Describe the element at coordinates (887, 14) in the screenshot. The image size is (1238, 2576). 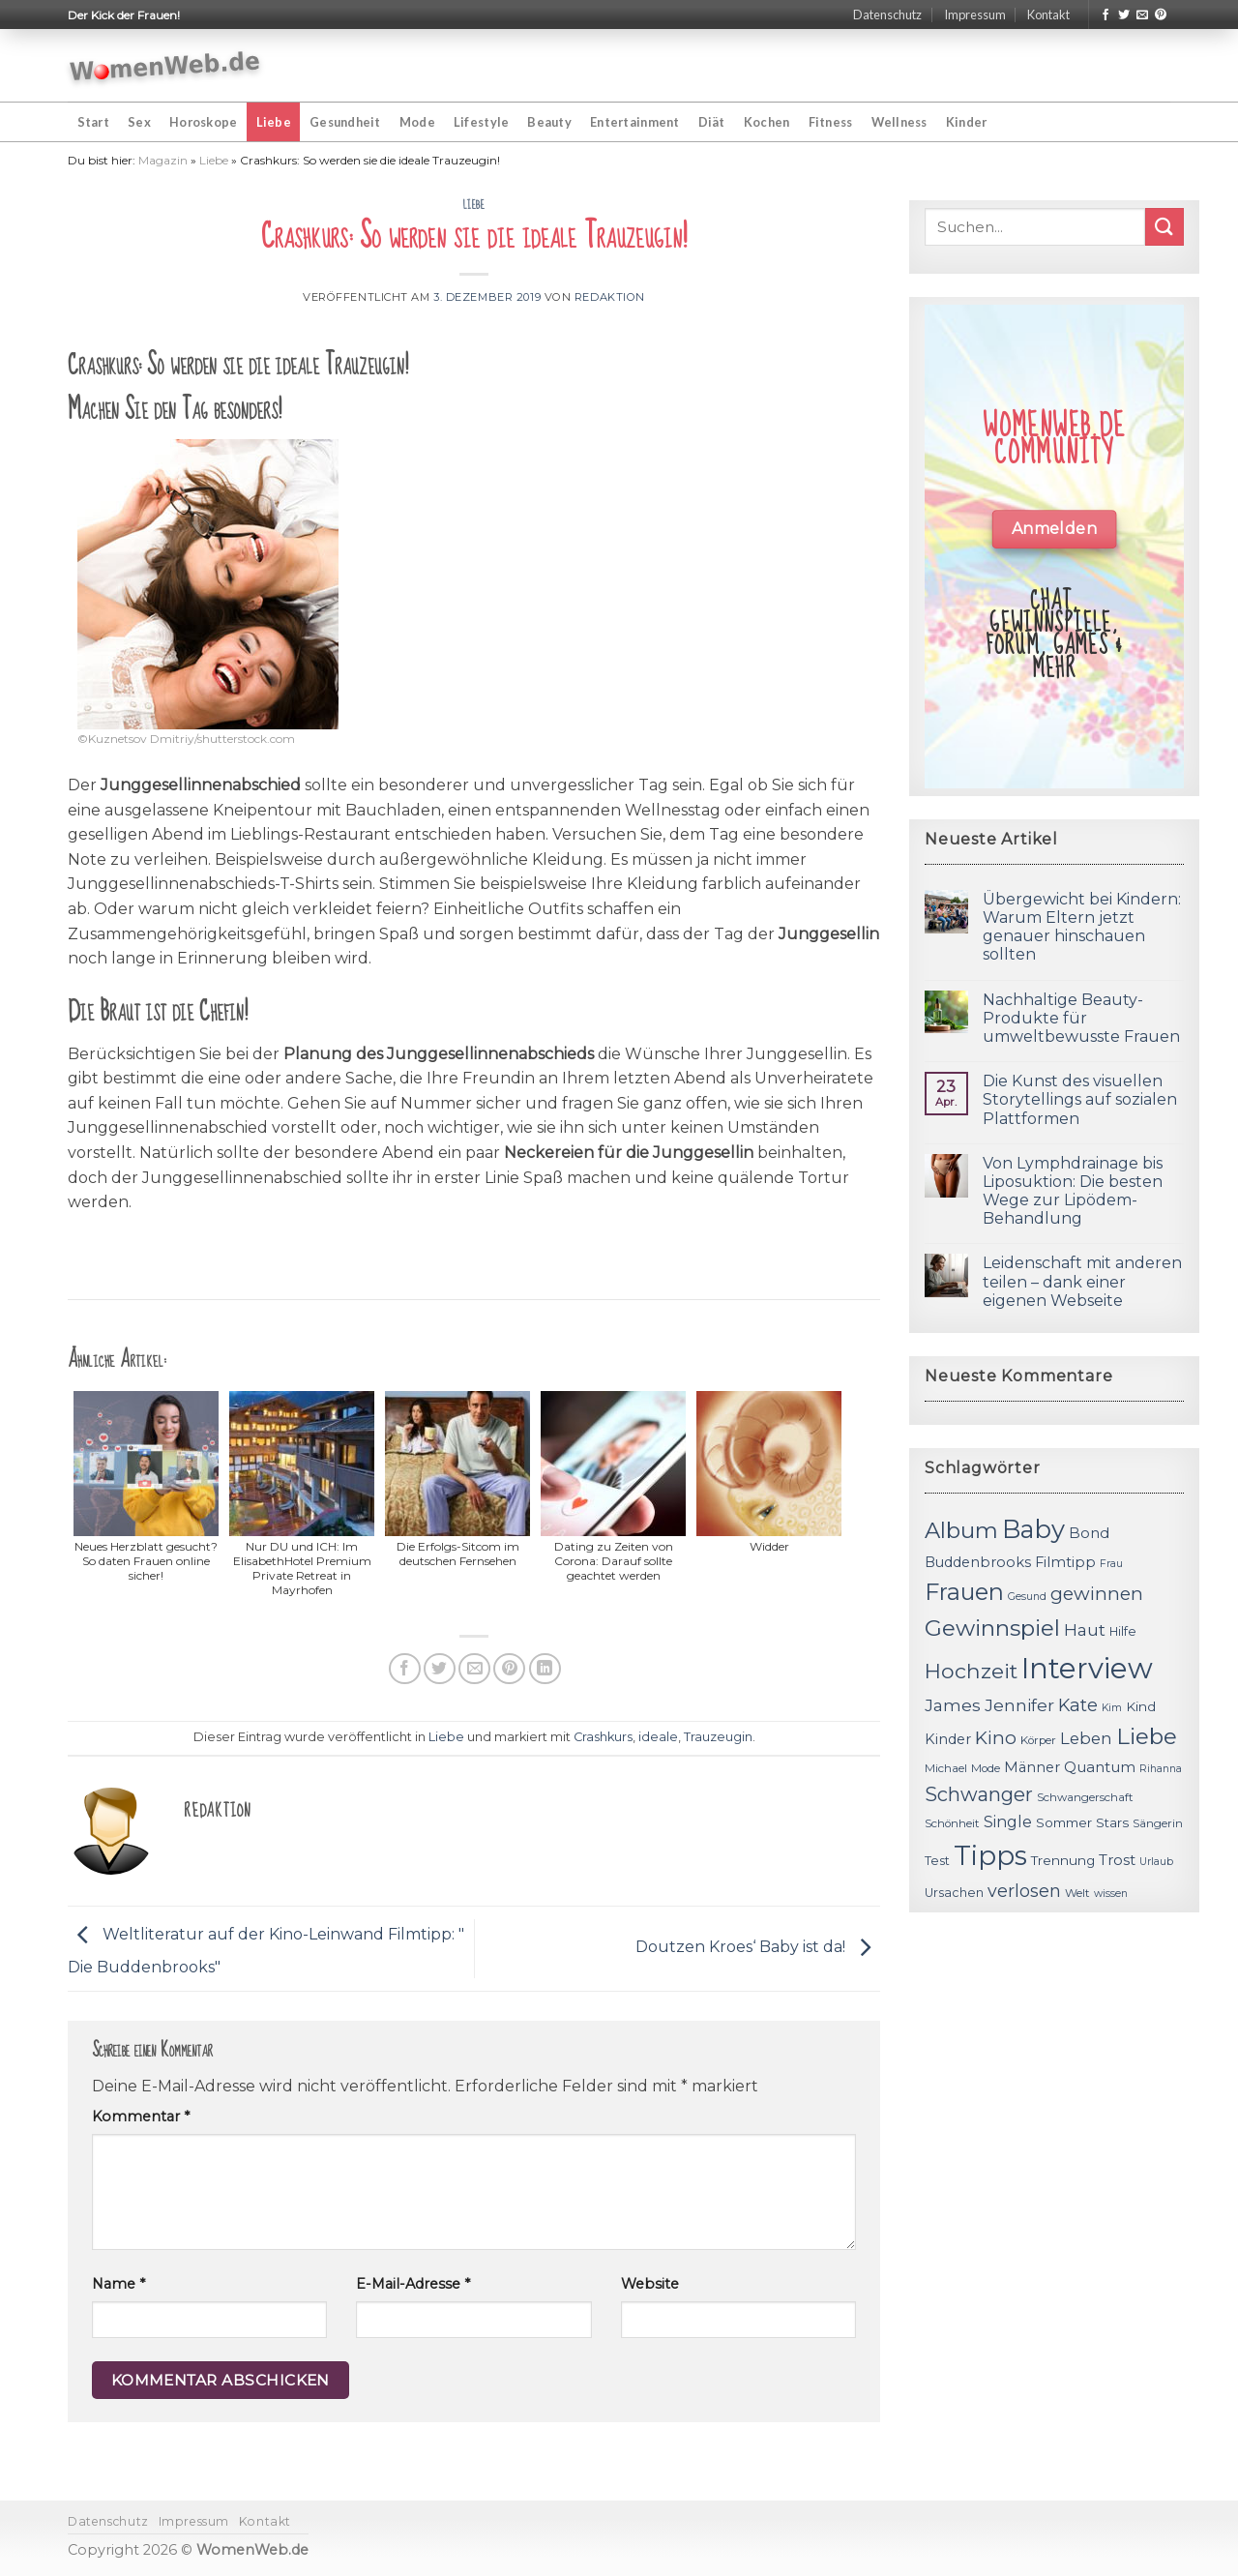
I see `Datenschutz` at that location.